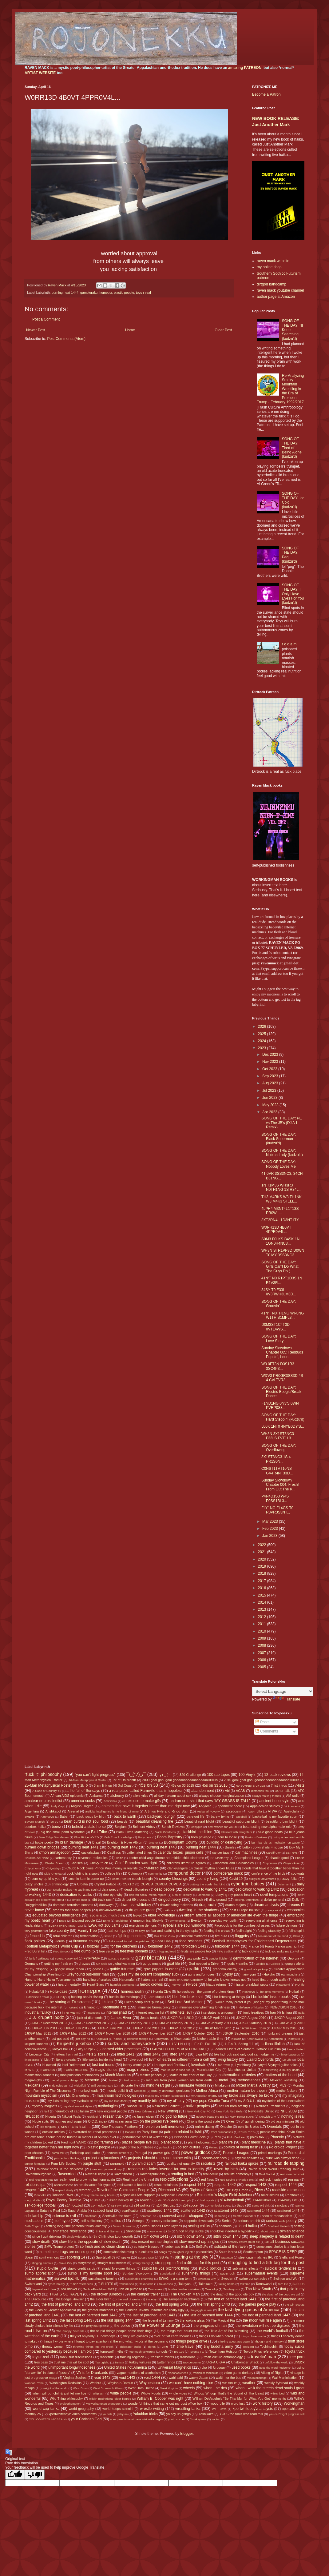 Image resolution: width=329 pixels, height=2576 pixels. What do you see at coordinates (263, 2325) in the screenshot?
I see `the revolution will not be digitized` at bounding box center [263, 2325].